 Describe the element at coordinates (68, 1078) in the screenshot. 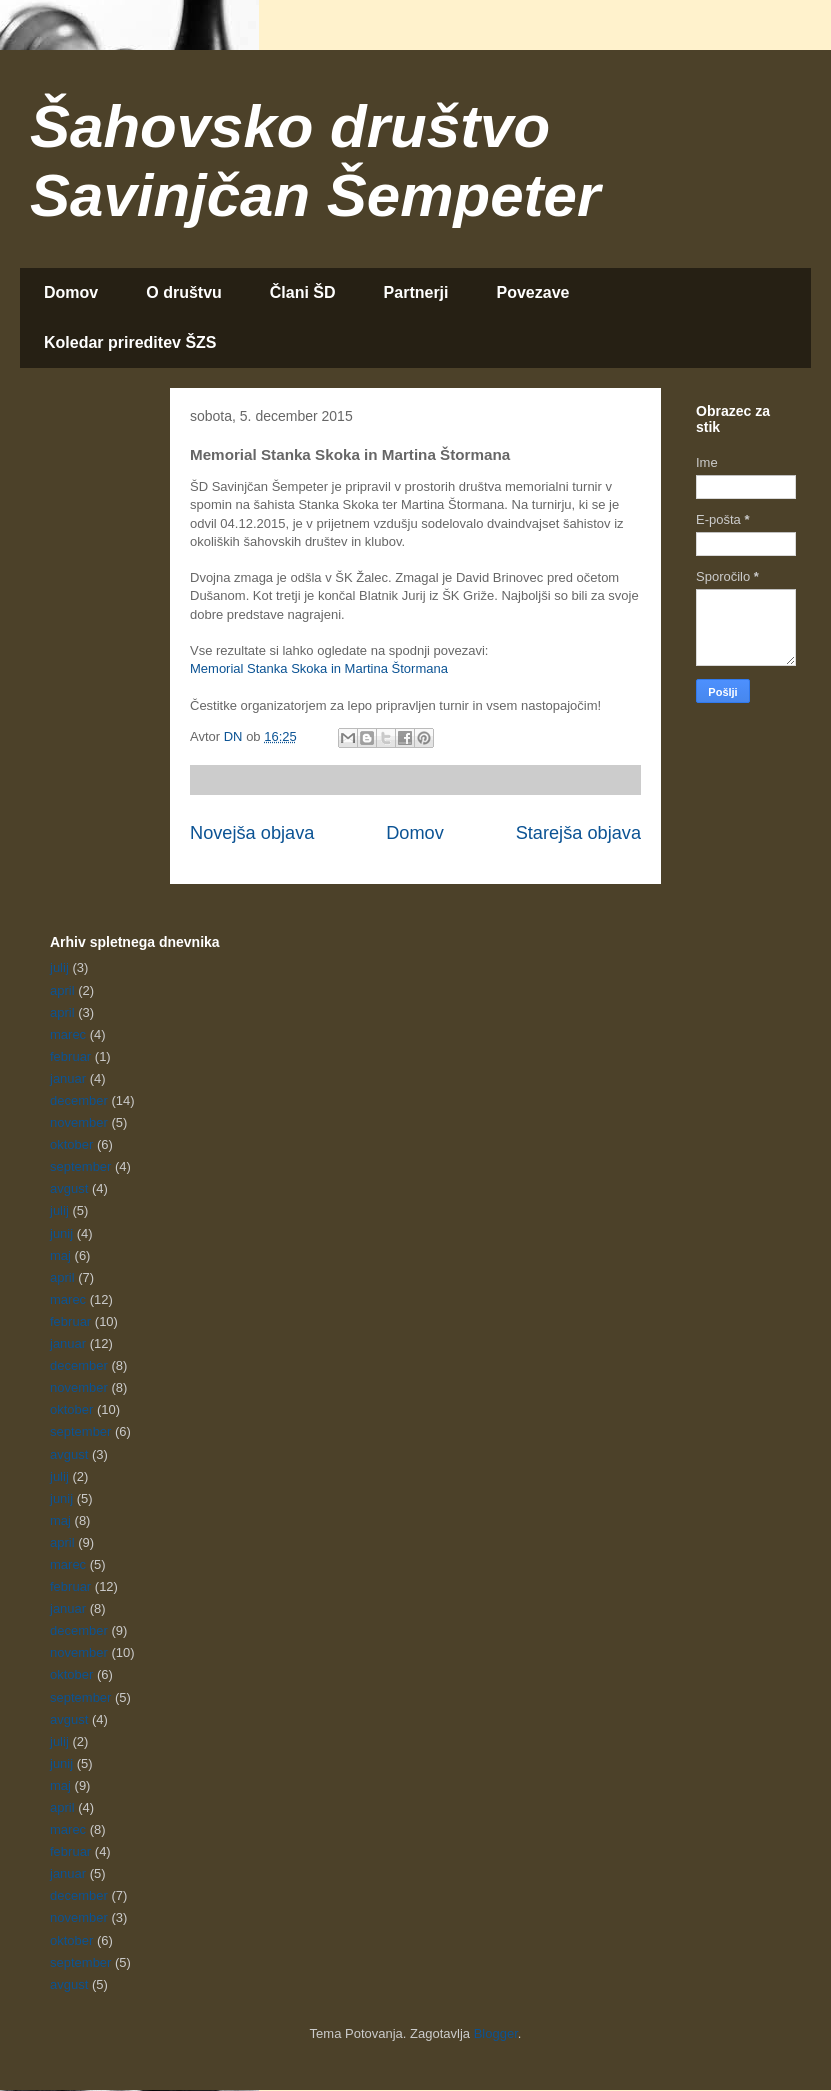

I see `januar` at that location.